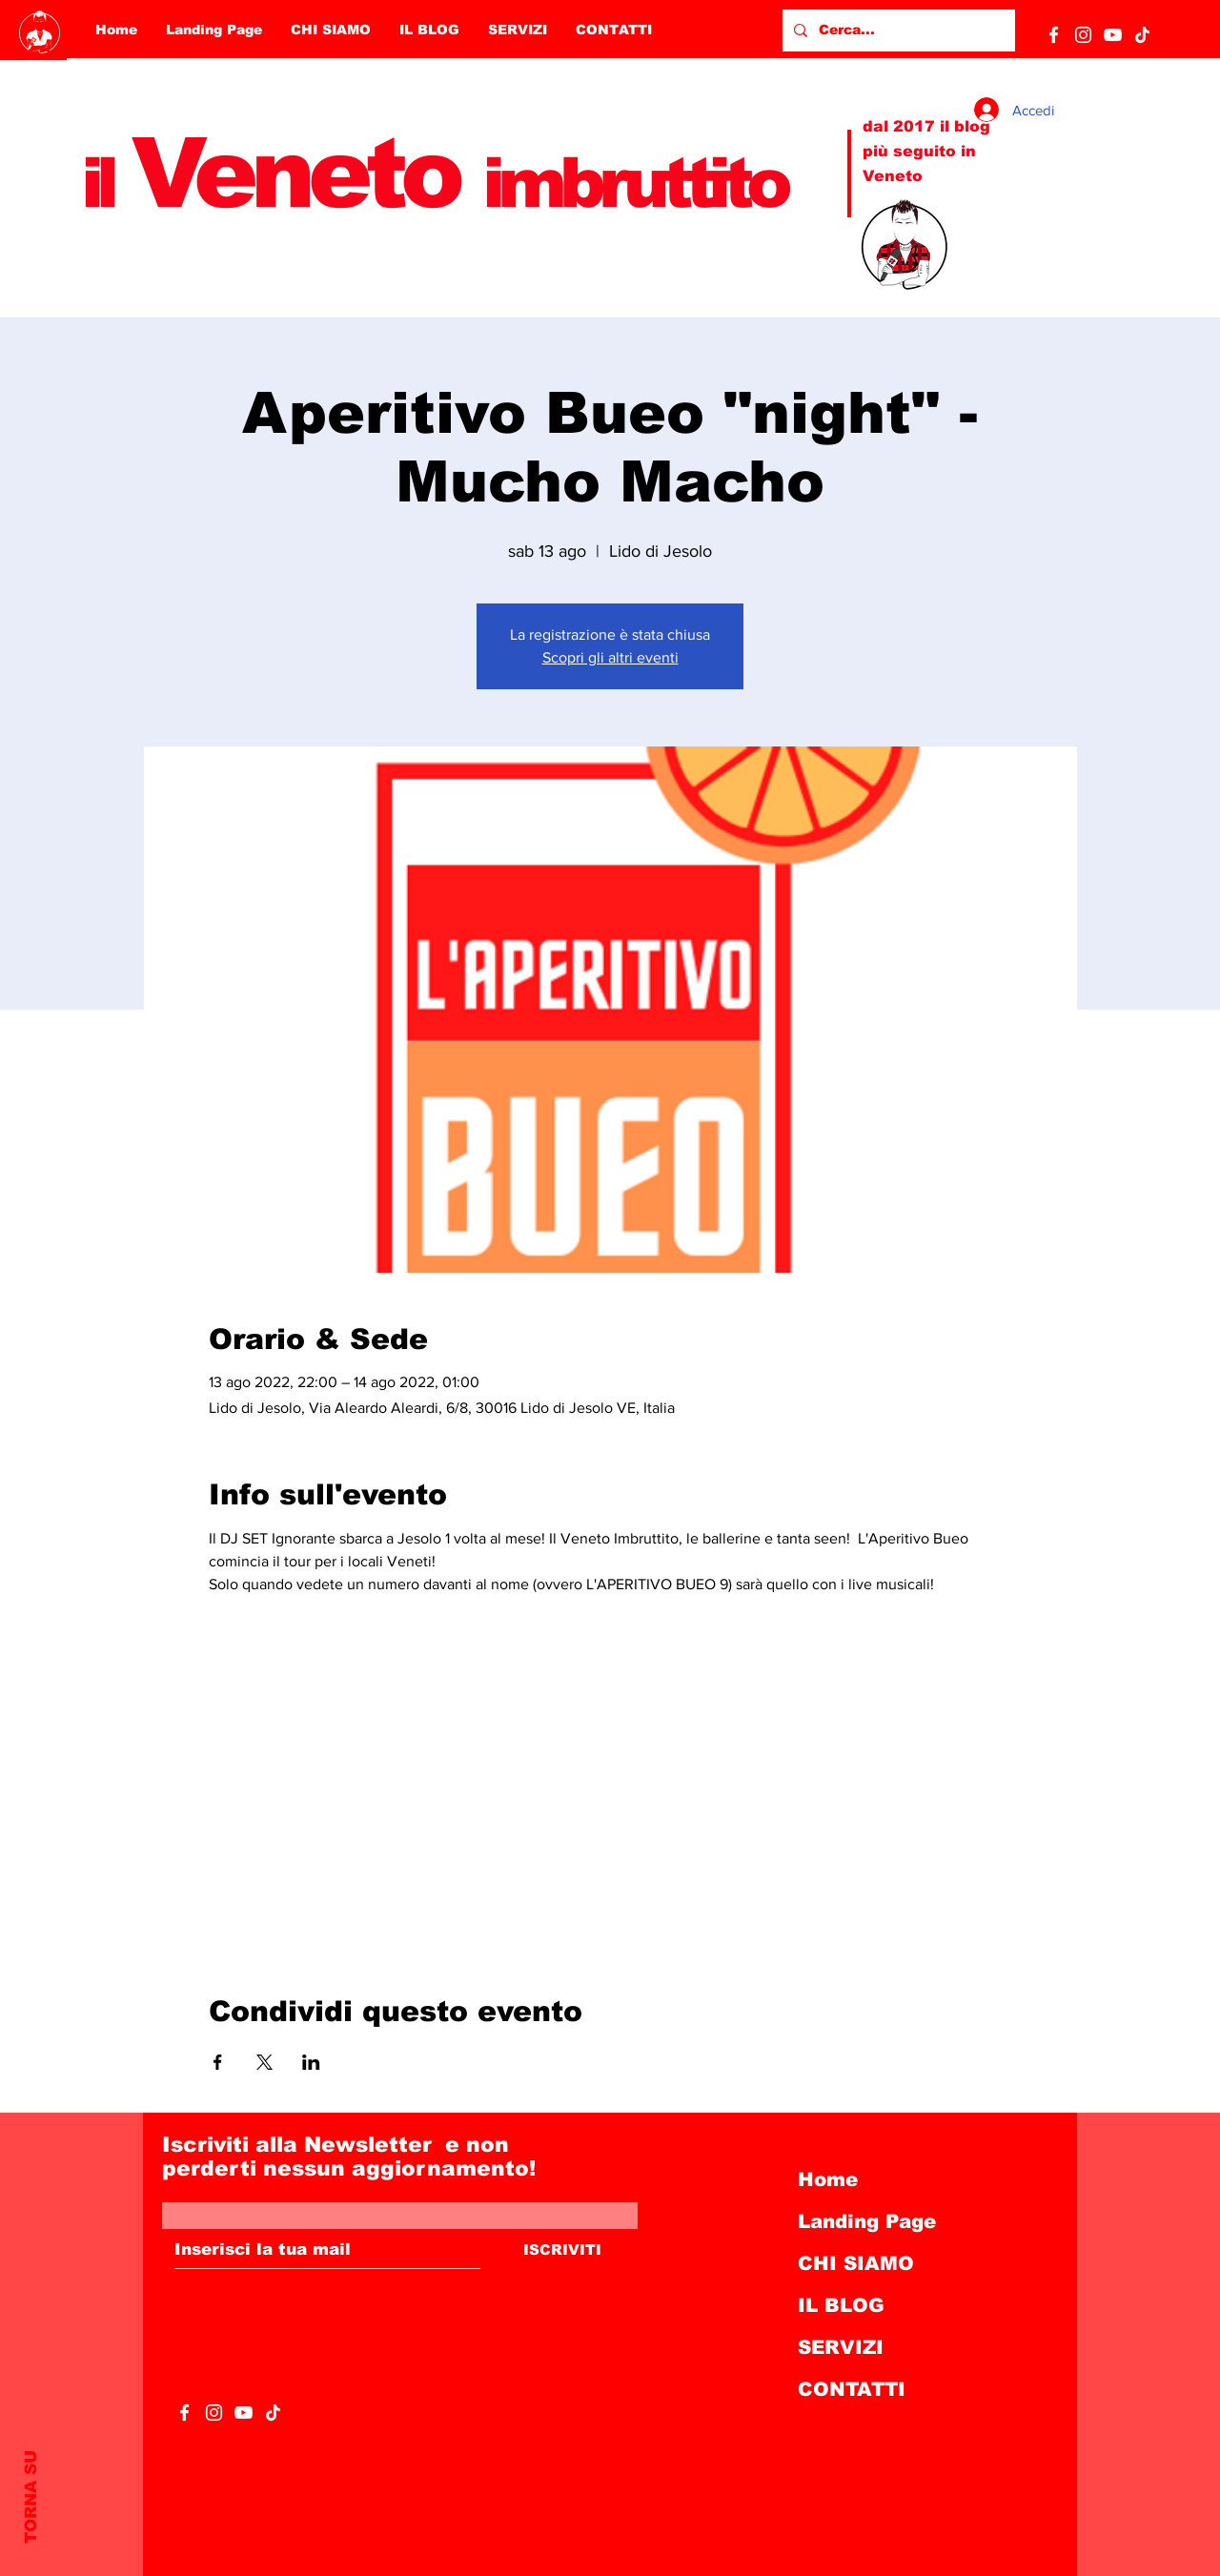 The width and height of the screenshot is (1220, 2576). Describe the element at coordinates (1054, 35) in the screenshot. I see `[White Facebook Icon]` at that location.